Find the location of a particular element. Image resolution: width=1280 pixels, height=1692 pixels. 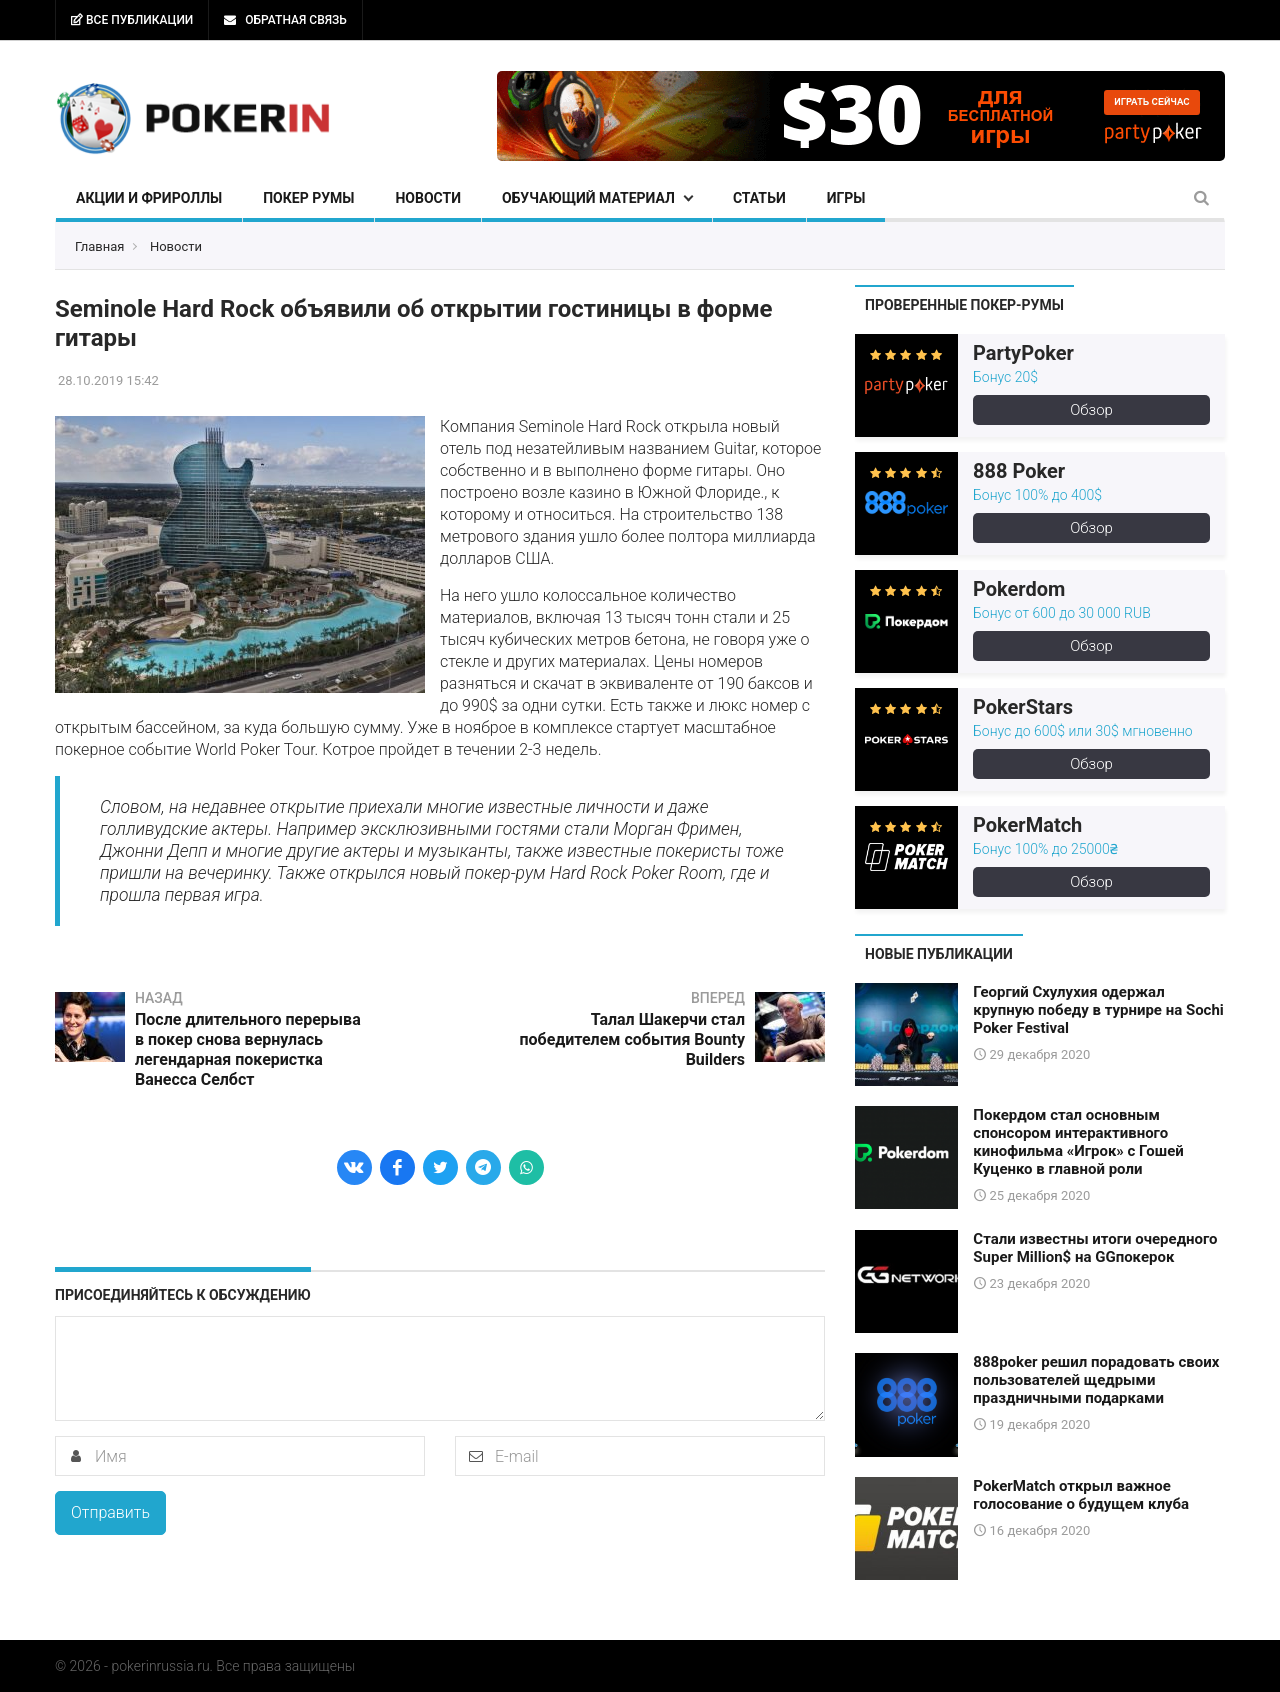

Талал Шакерчи стал победителем события Bounty Builders is located at coordinates (632, 1039).